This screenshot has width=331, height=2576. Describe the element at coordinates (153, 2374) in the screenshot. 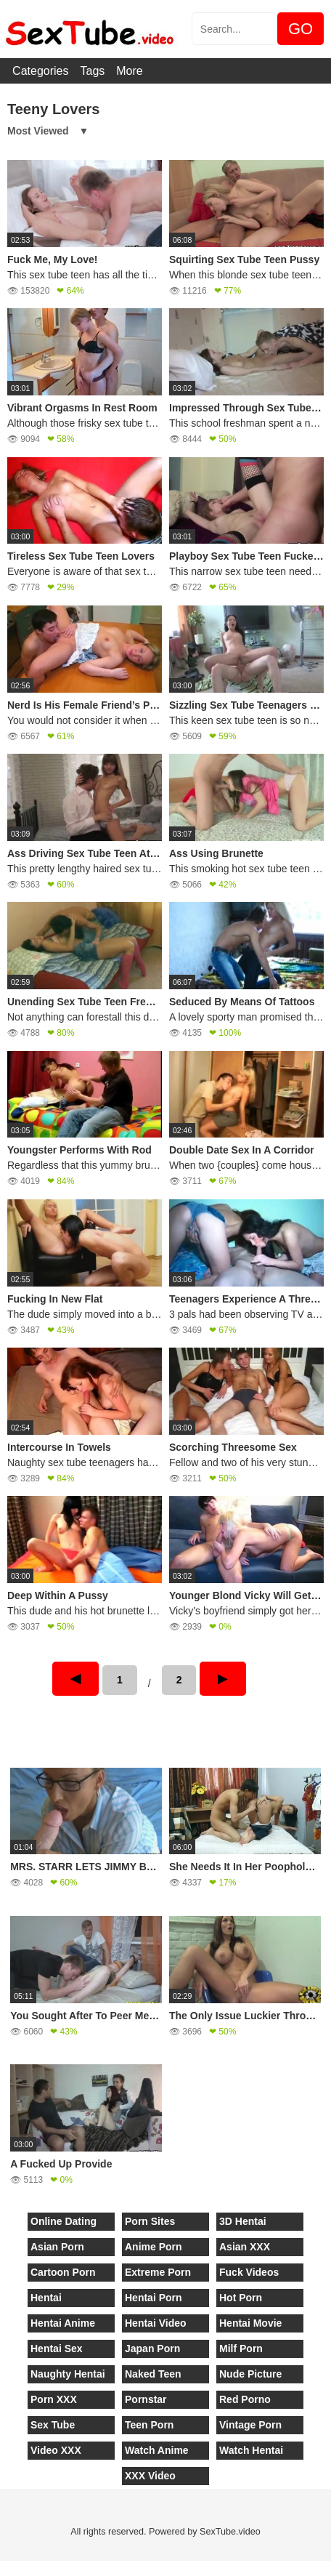

I see `Naked Teen` at that location.